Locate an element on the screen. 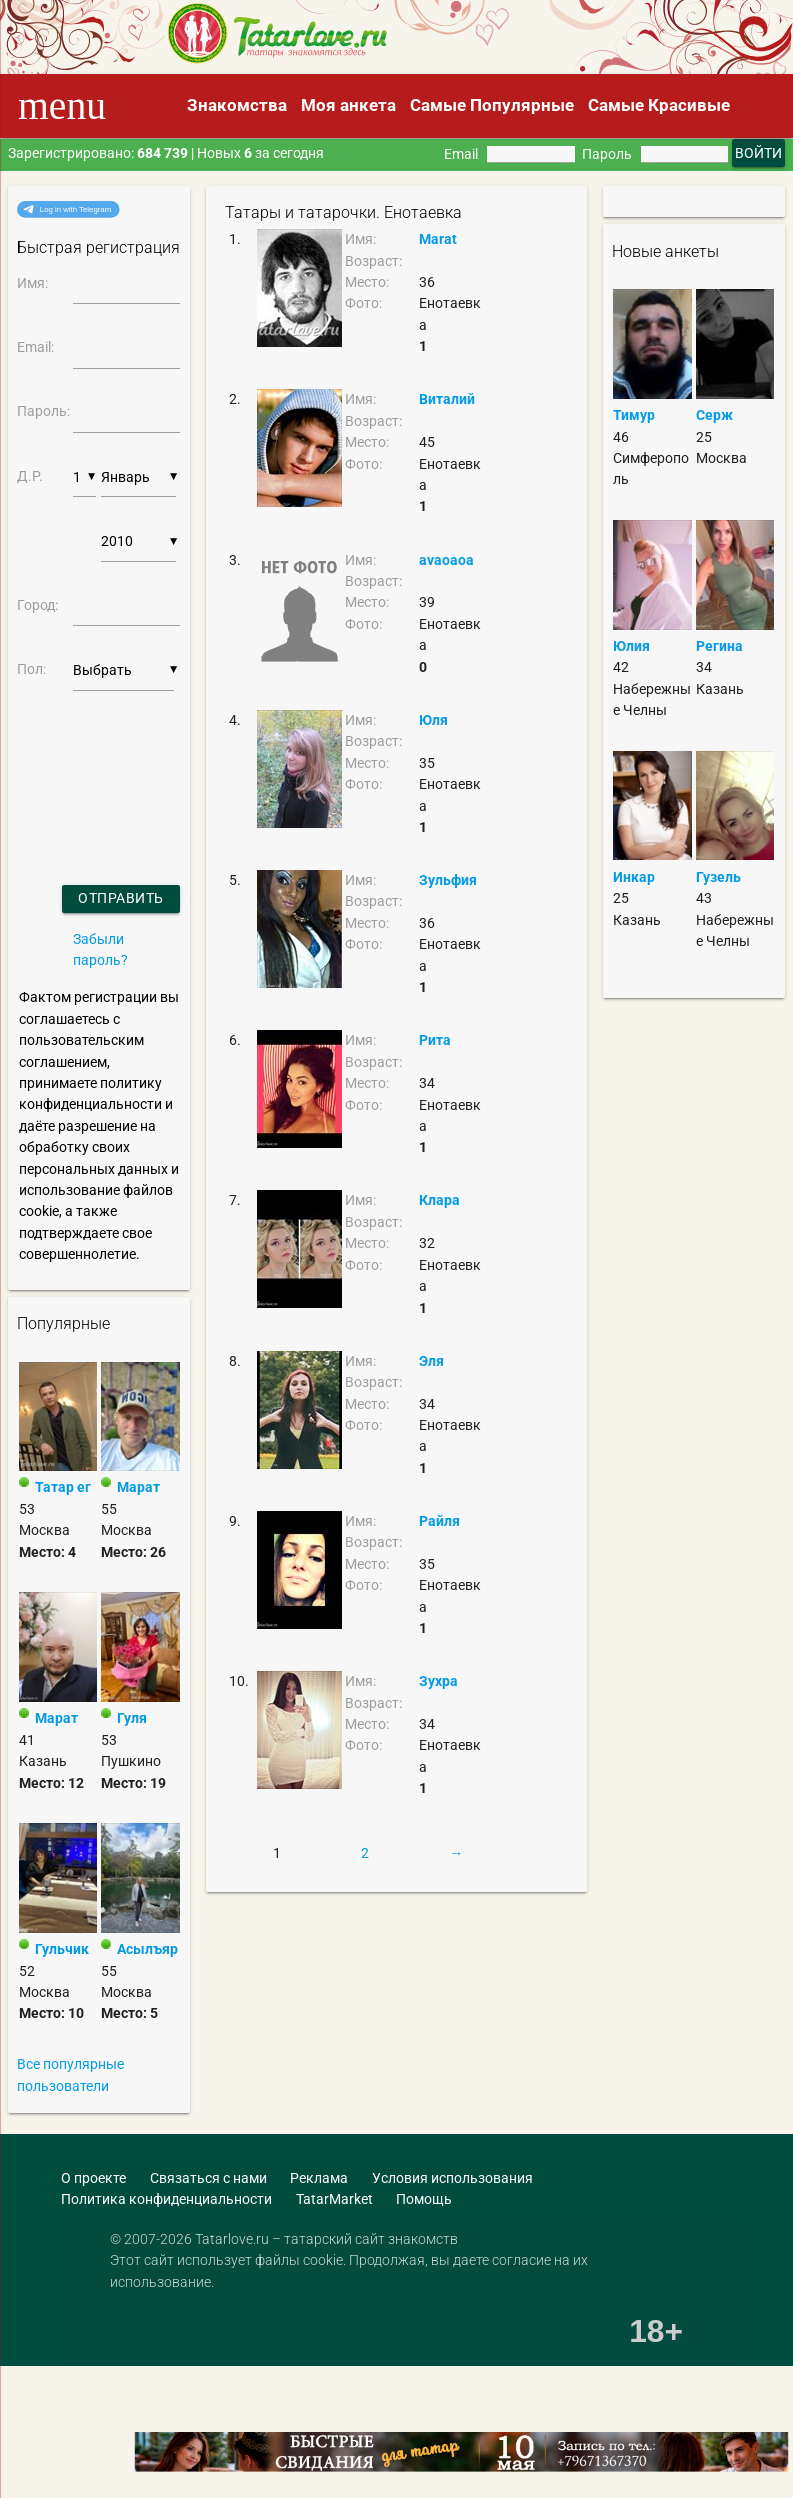 This screenshot has width=793, height=2498. Рита is located at coordinates (435, 1040).